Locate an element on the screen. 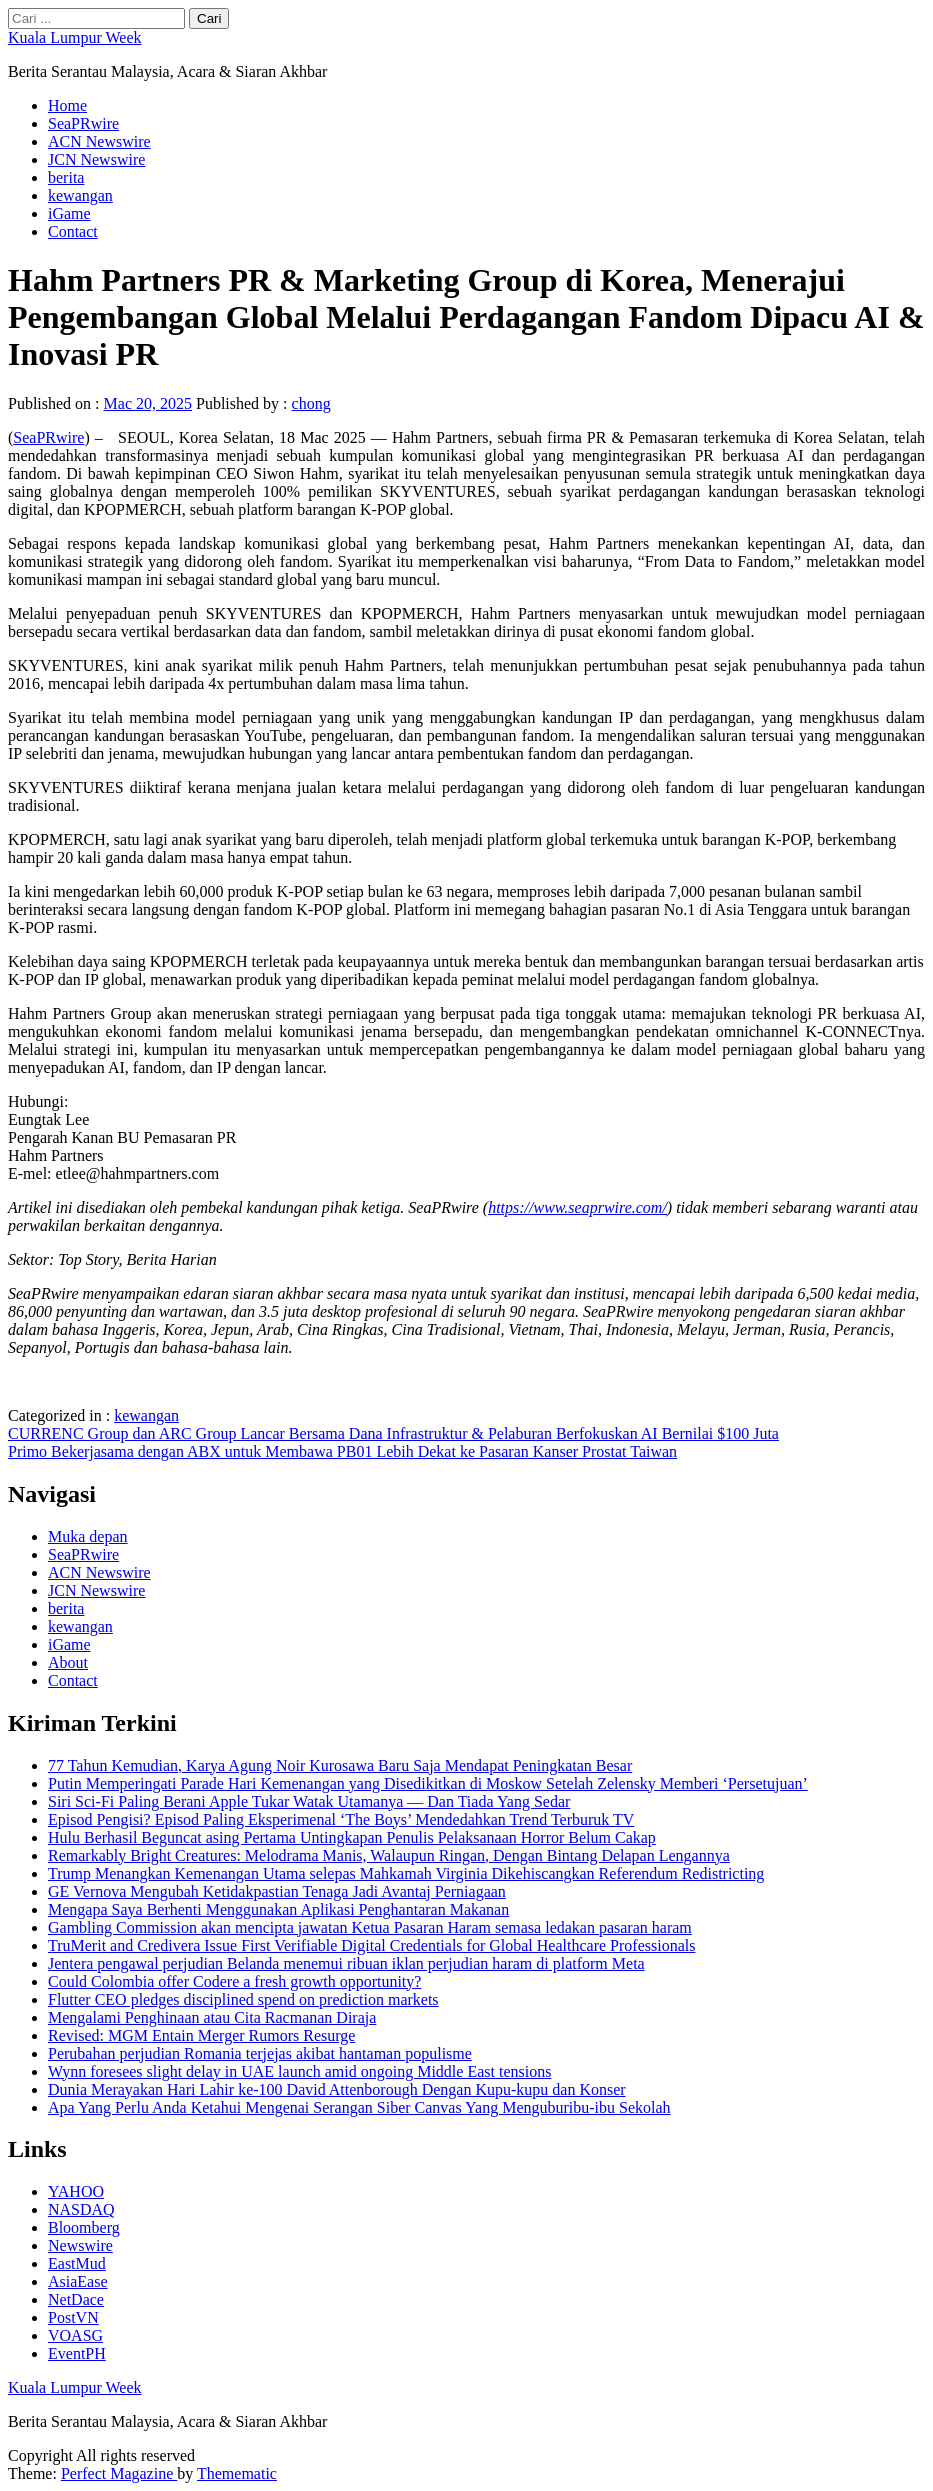 The width and height of the screenshot is (933, 2491). Remarkably Bright Creatures: Melodrama Manis, Walaupun Ringan, Dengan Bintang Delapan Lengannya is located at coordinates (389, 1855).